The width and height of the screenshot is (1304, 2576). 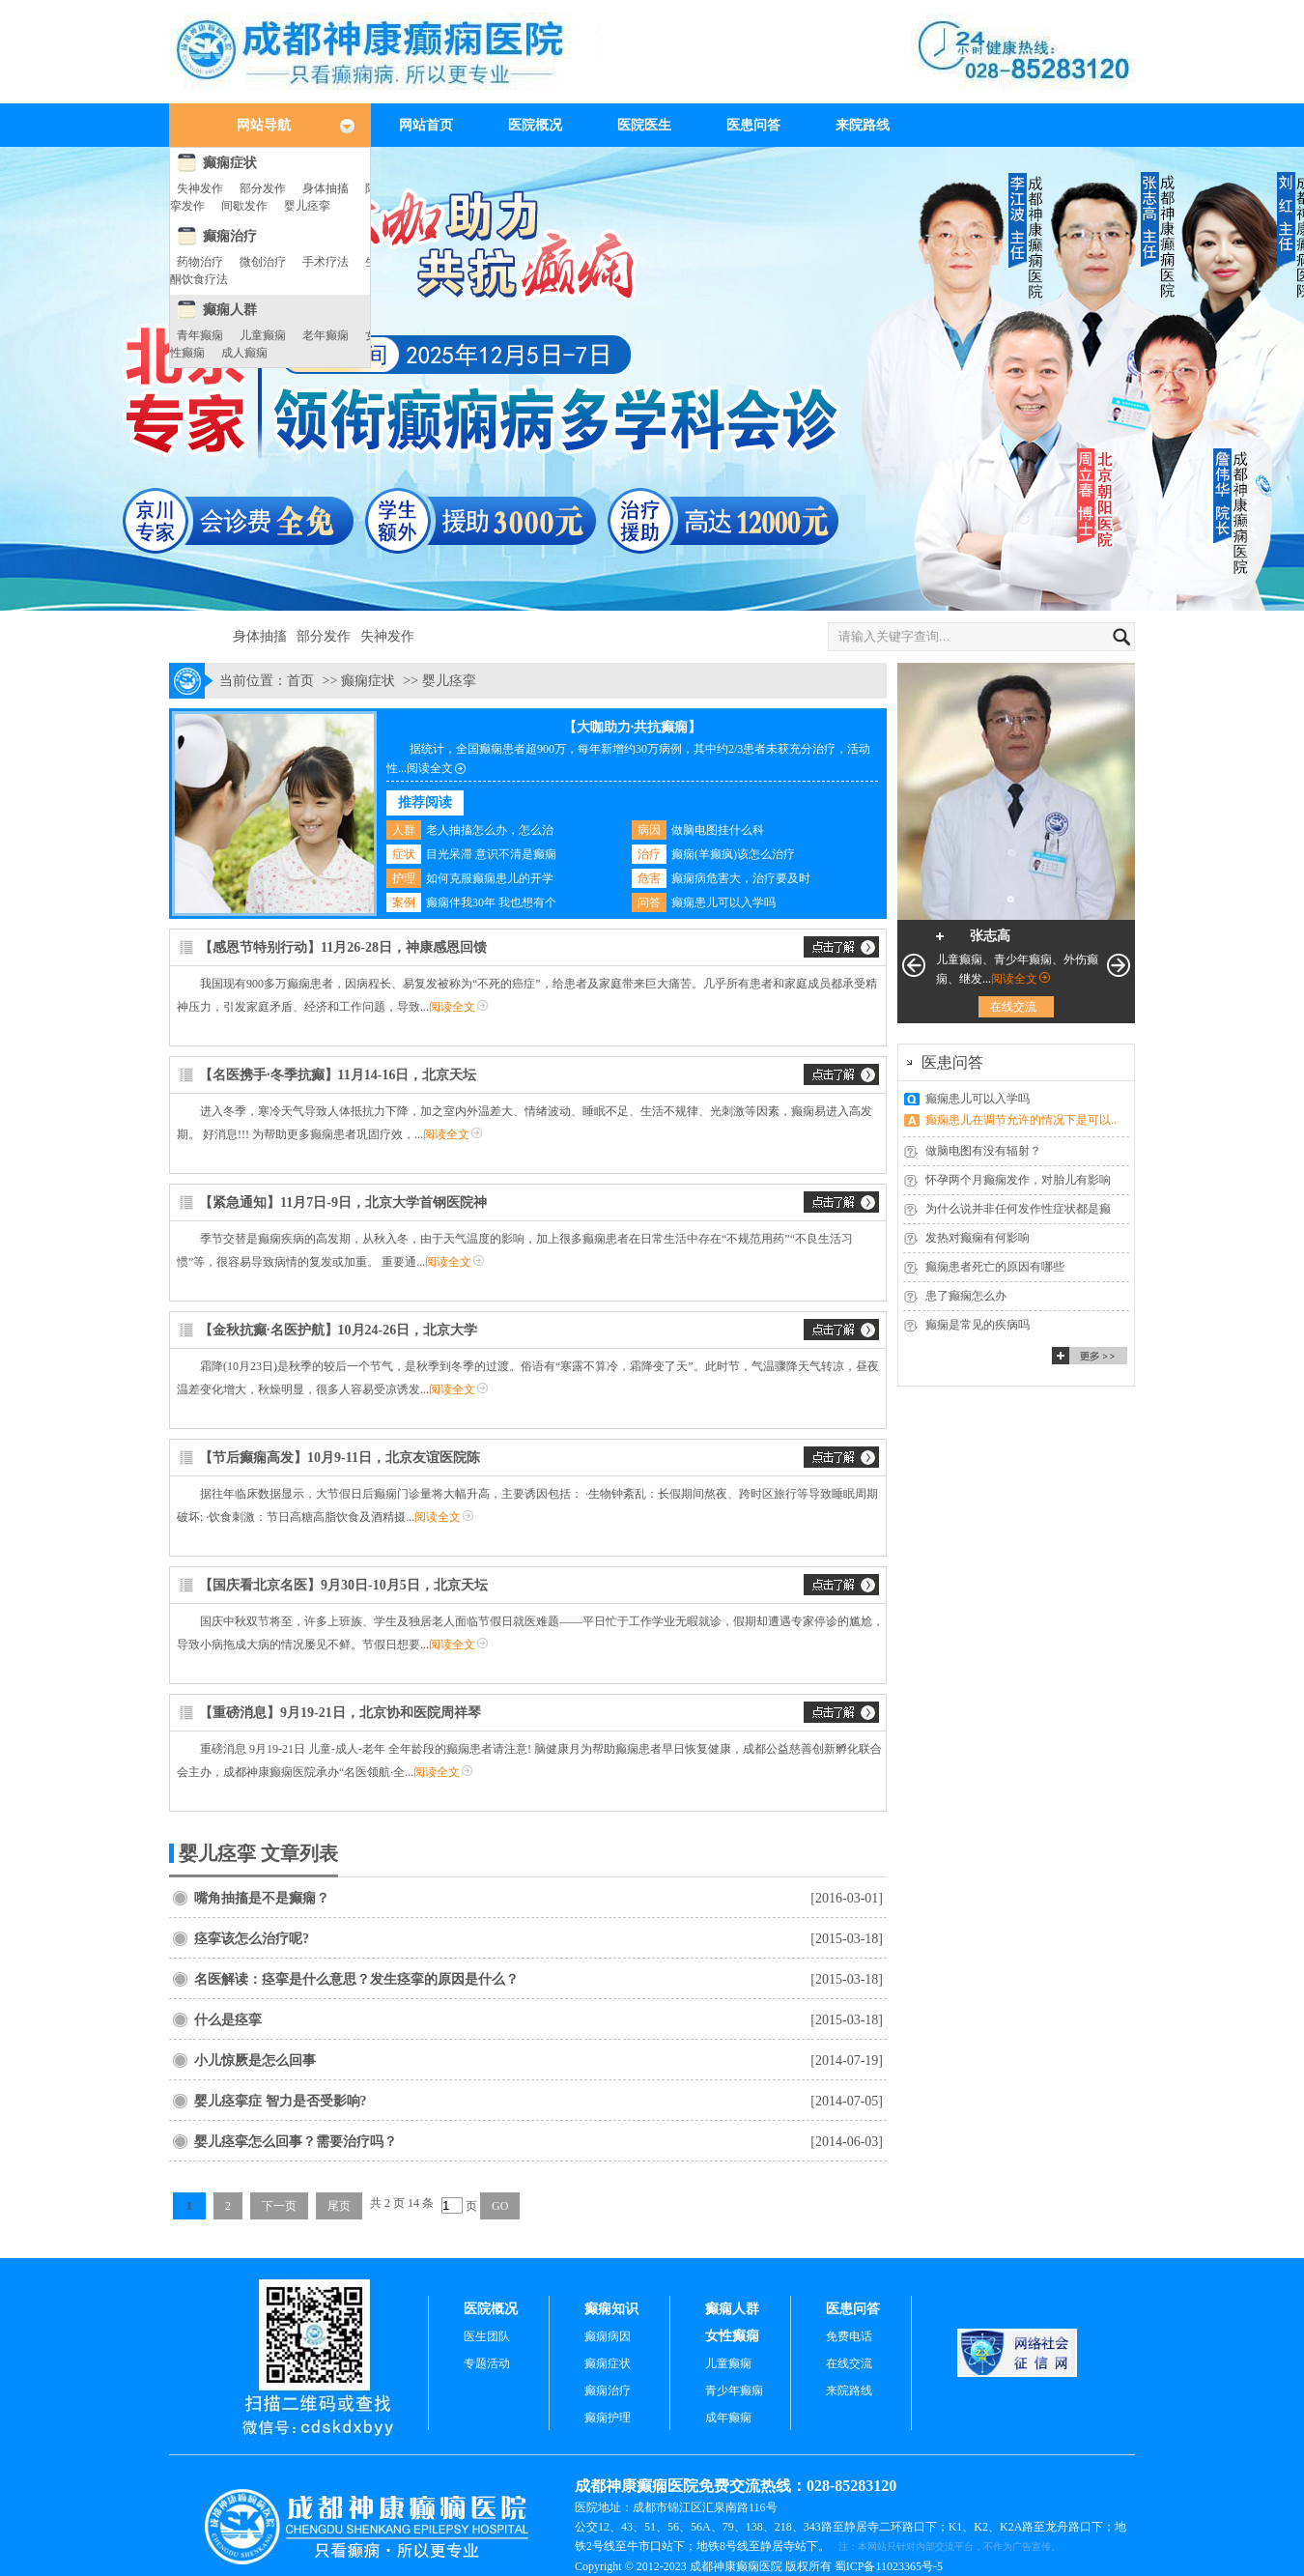 What do you see at coordinates (343, 1202) in the screenshot?
I see `【紧急通知】11月7日-9日，北京大学首钢医院神` at bounding box center [343, 1202].